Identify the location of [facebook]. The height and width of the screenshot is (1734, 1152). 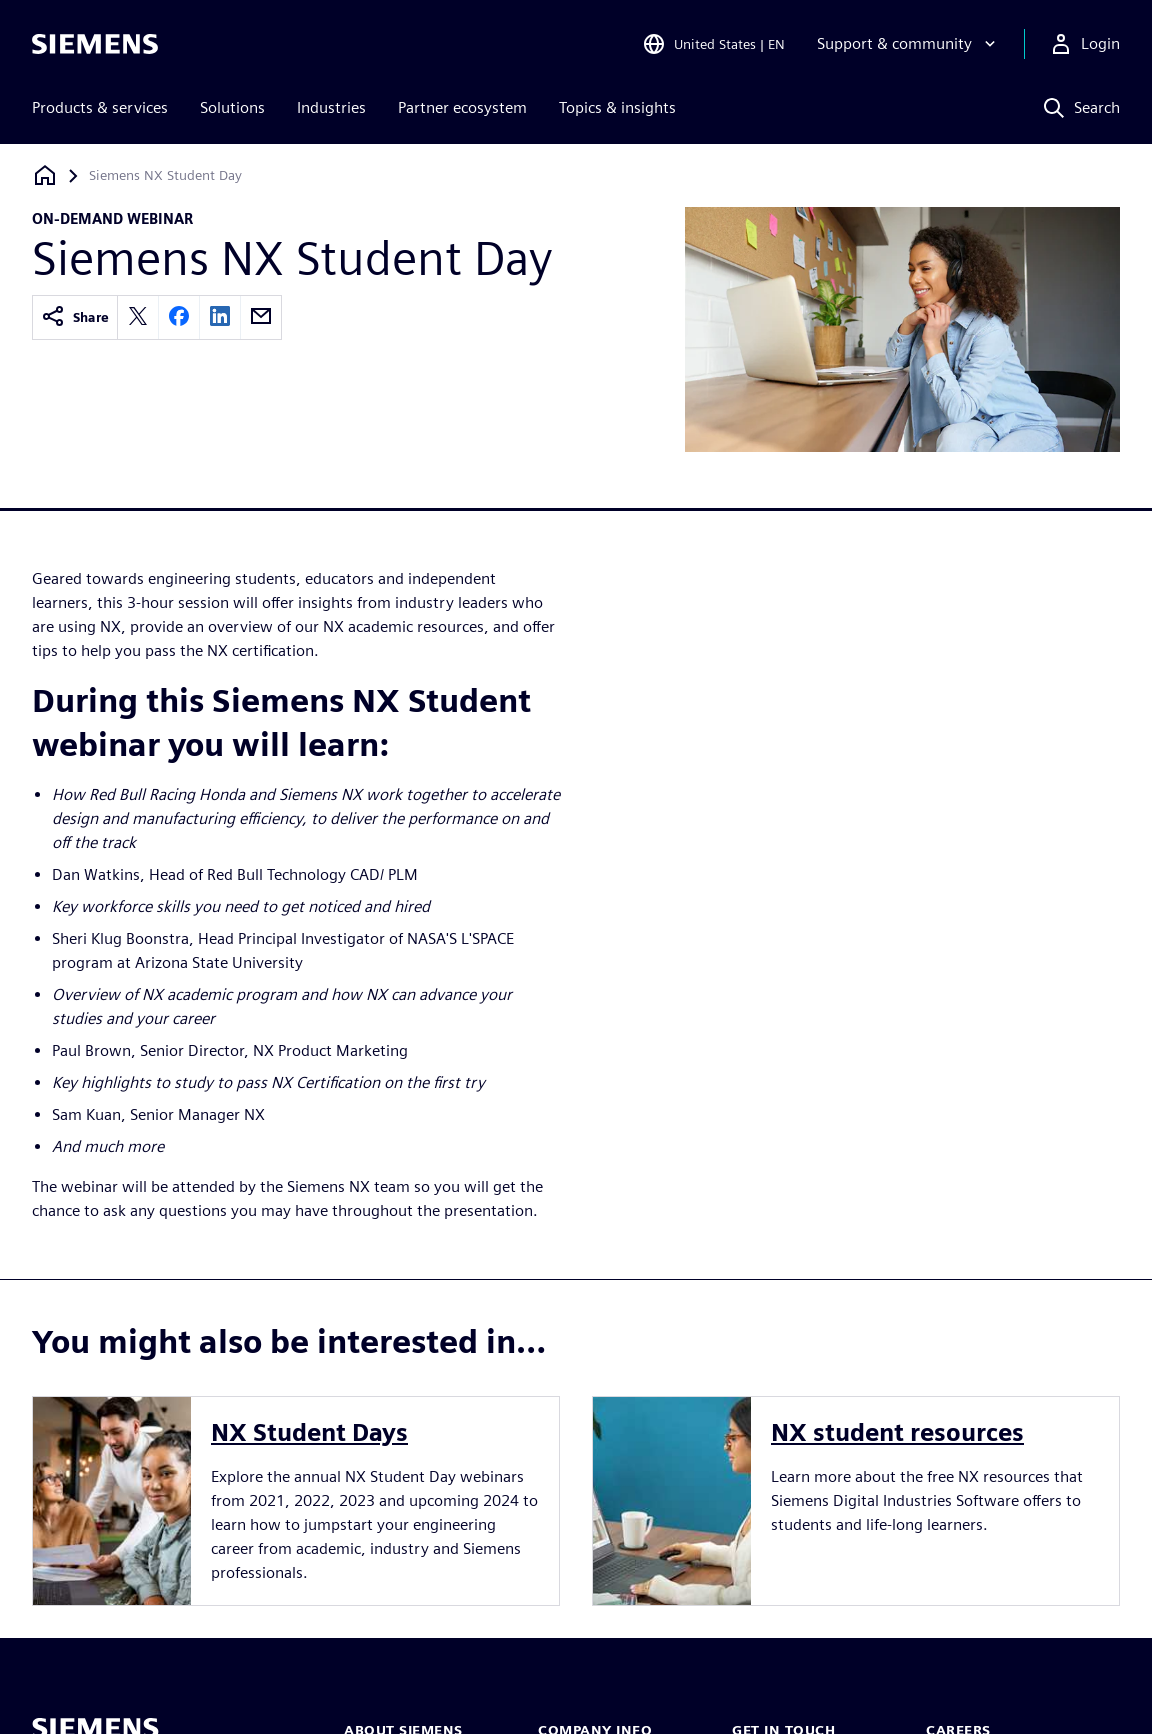
(179, 317).